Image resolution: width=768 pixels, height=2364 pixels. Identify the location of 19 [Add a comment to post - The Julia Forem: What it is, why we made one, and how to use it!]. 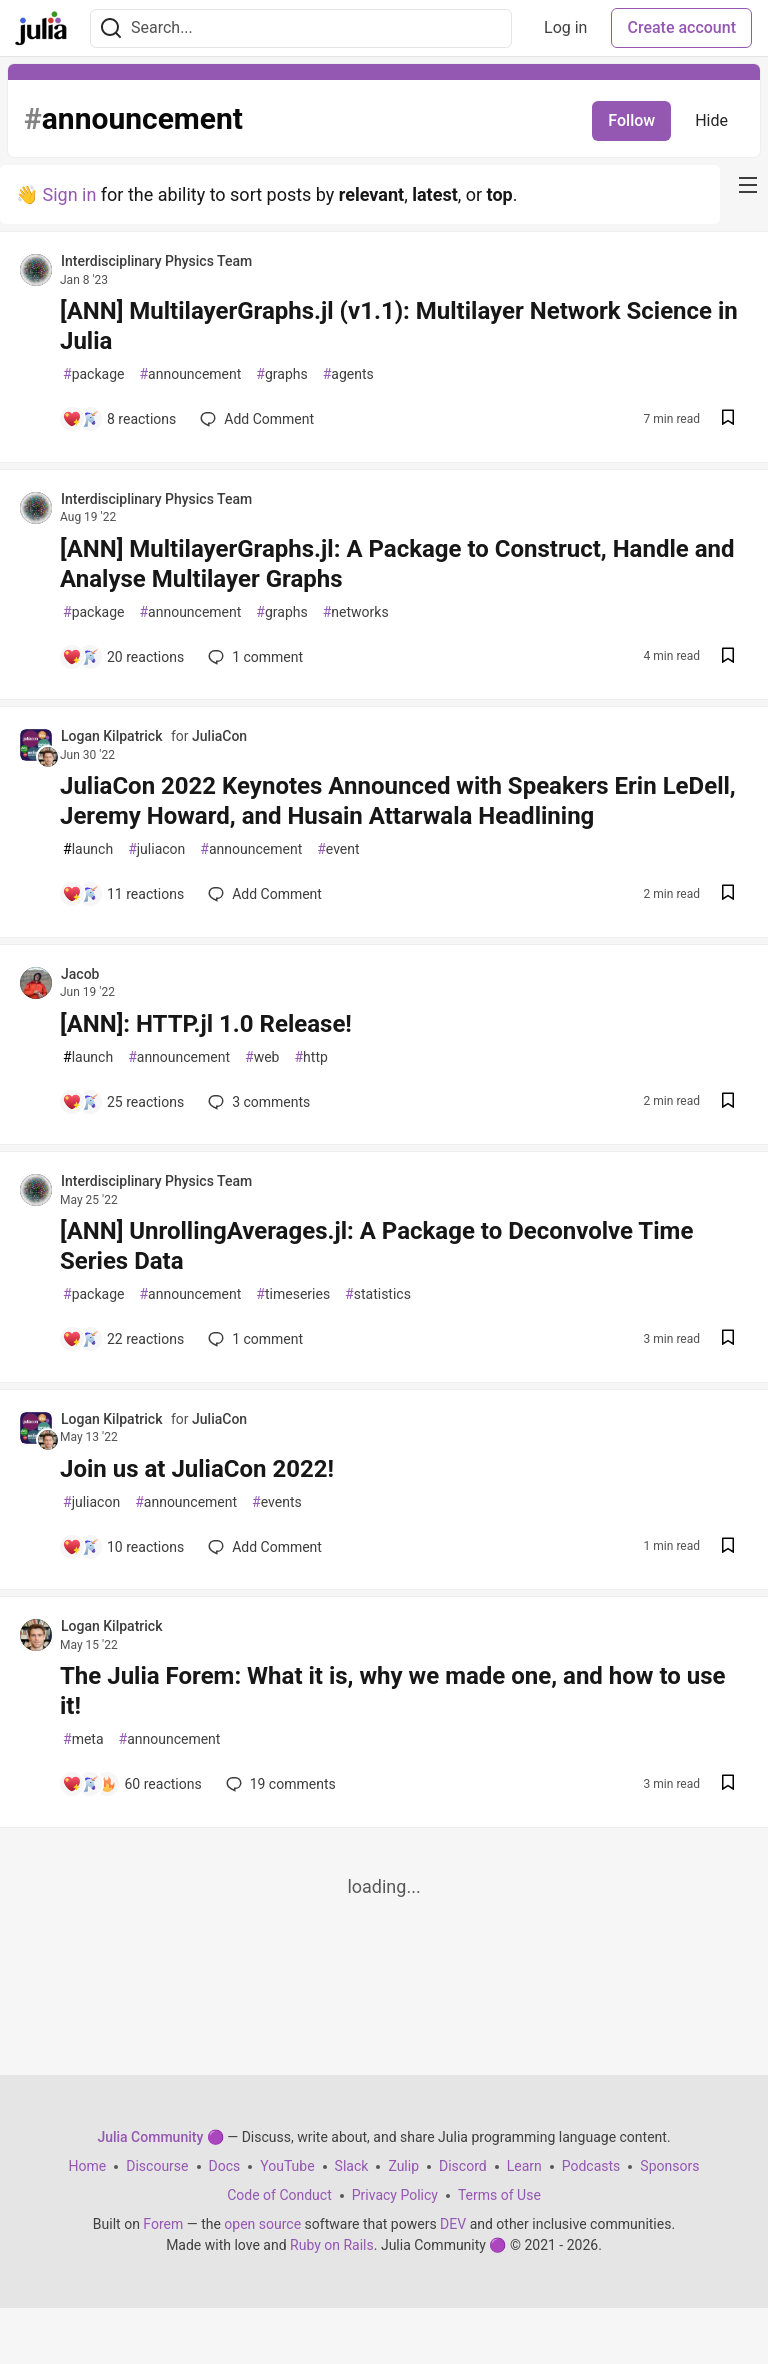
(279, 1784).